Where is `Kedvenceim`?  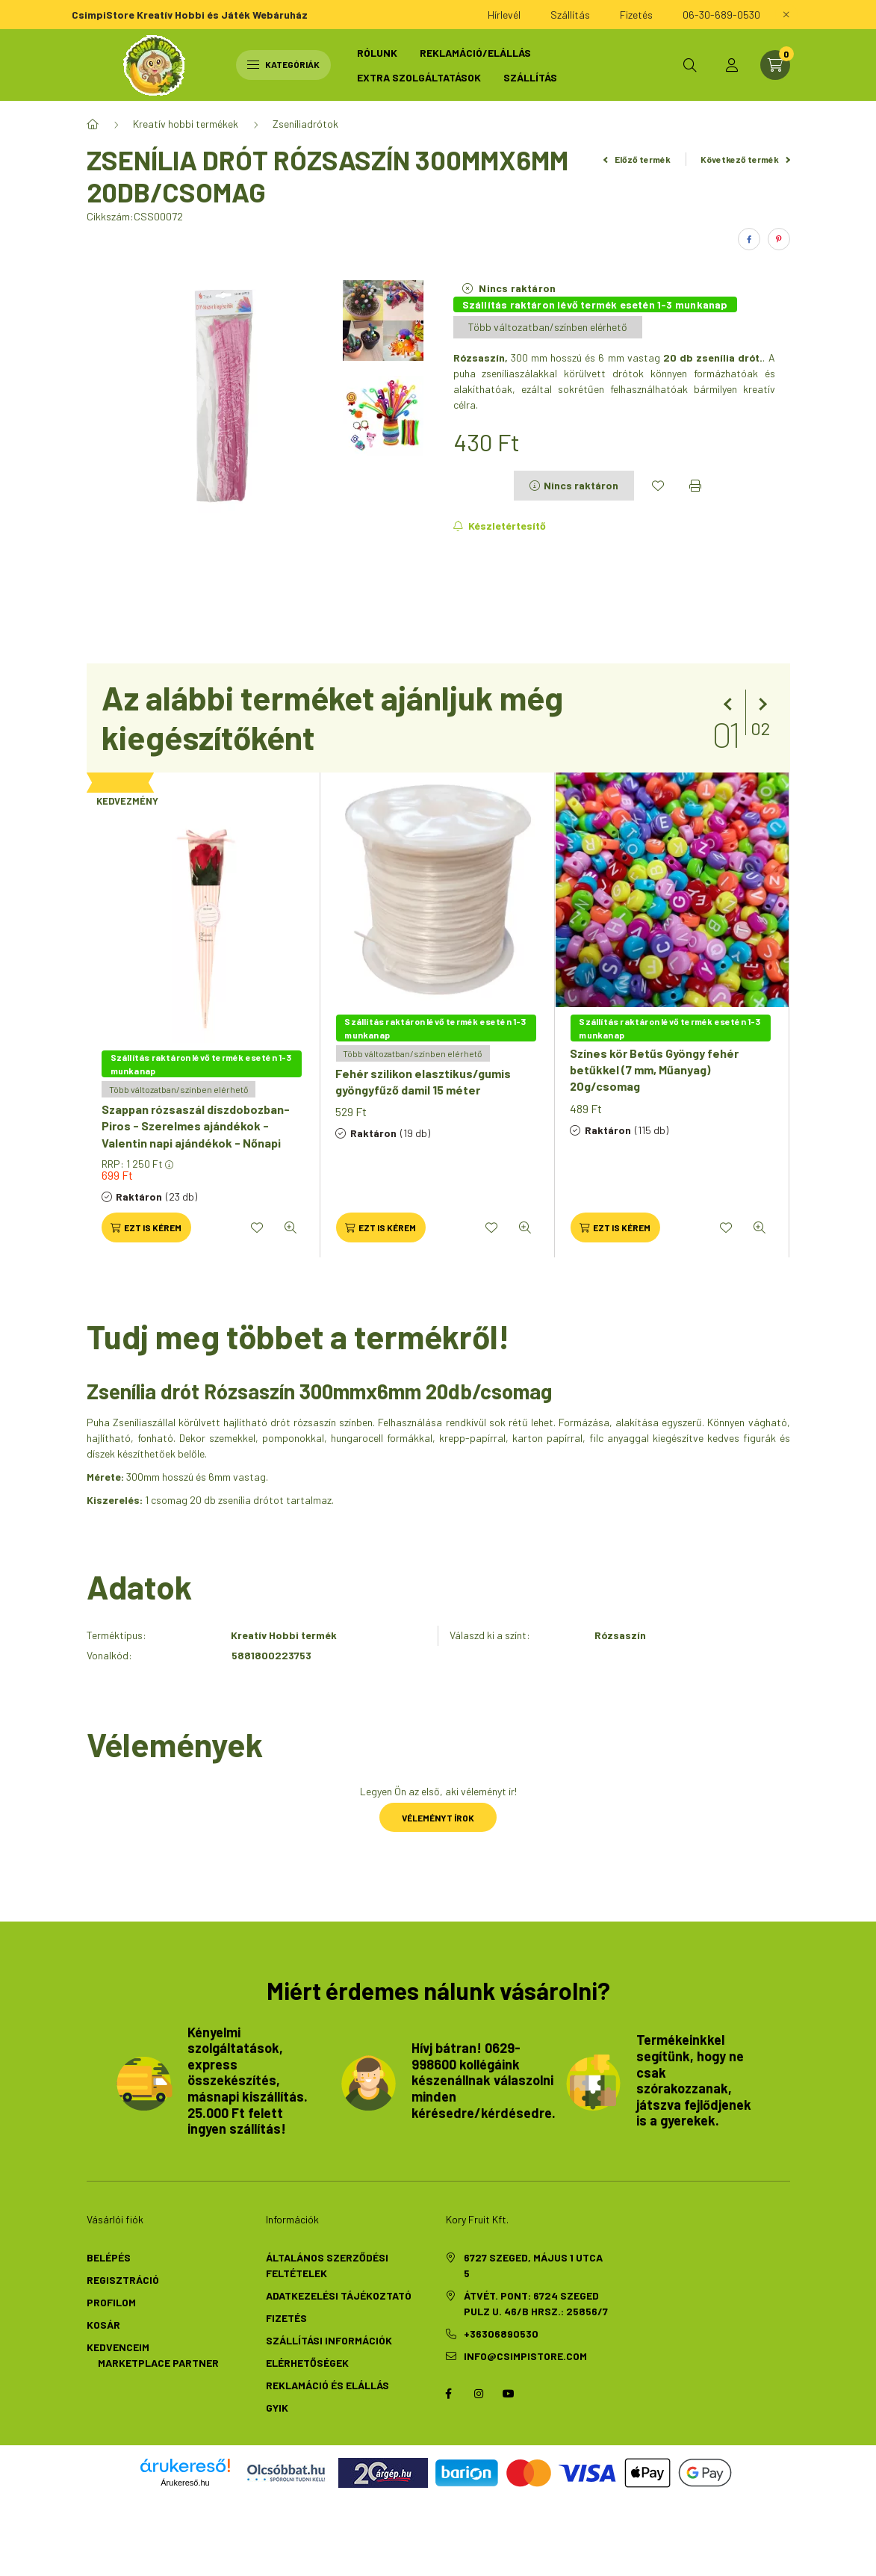 Kedvenceim is located at coordinates (118, 2347).